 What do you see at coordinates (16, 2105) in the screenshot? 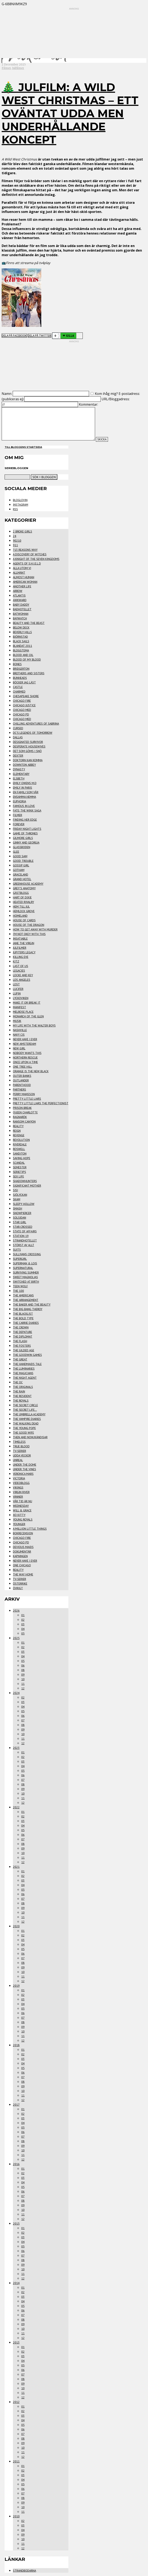
I see `2017` at bounding box center [16, 2105].